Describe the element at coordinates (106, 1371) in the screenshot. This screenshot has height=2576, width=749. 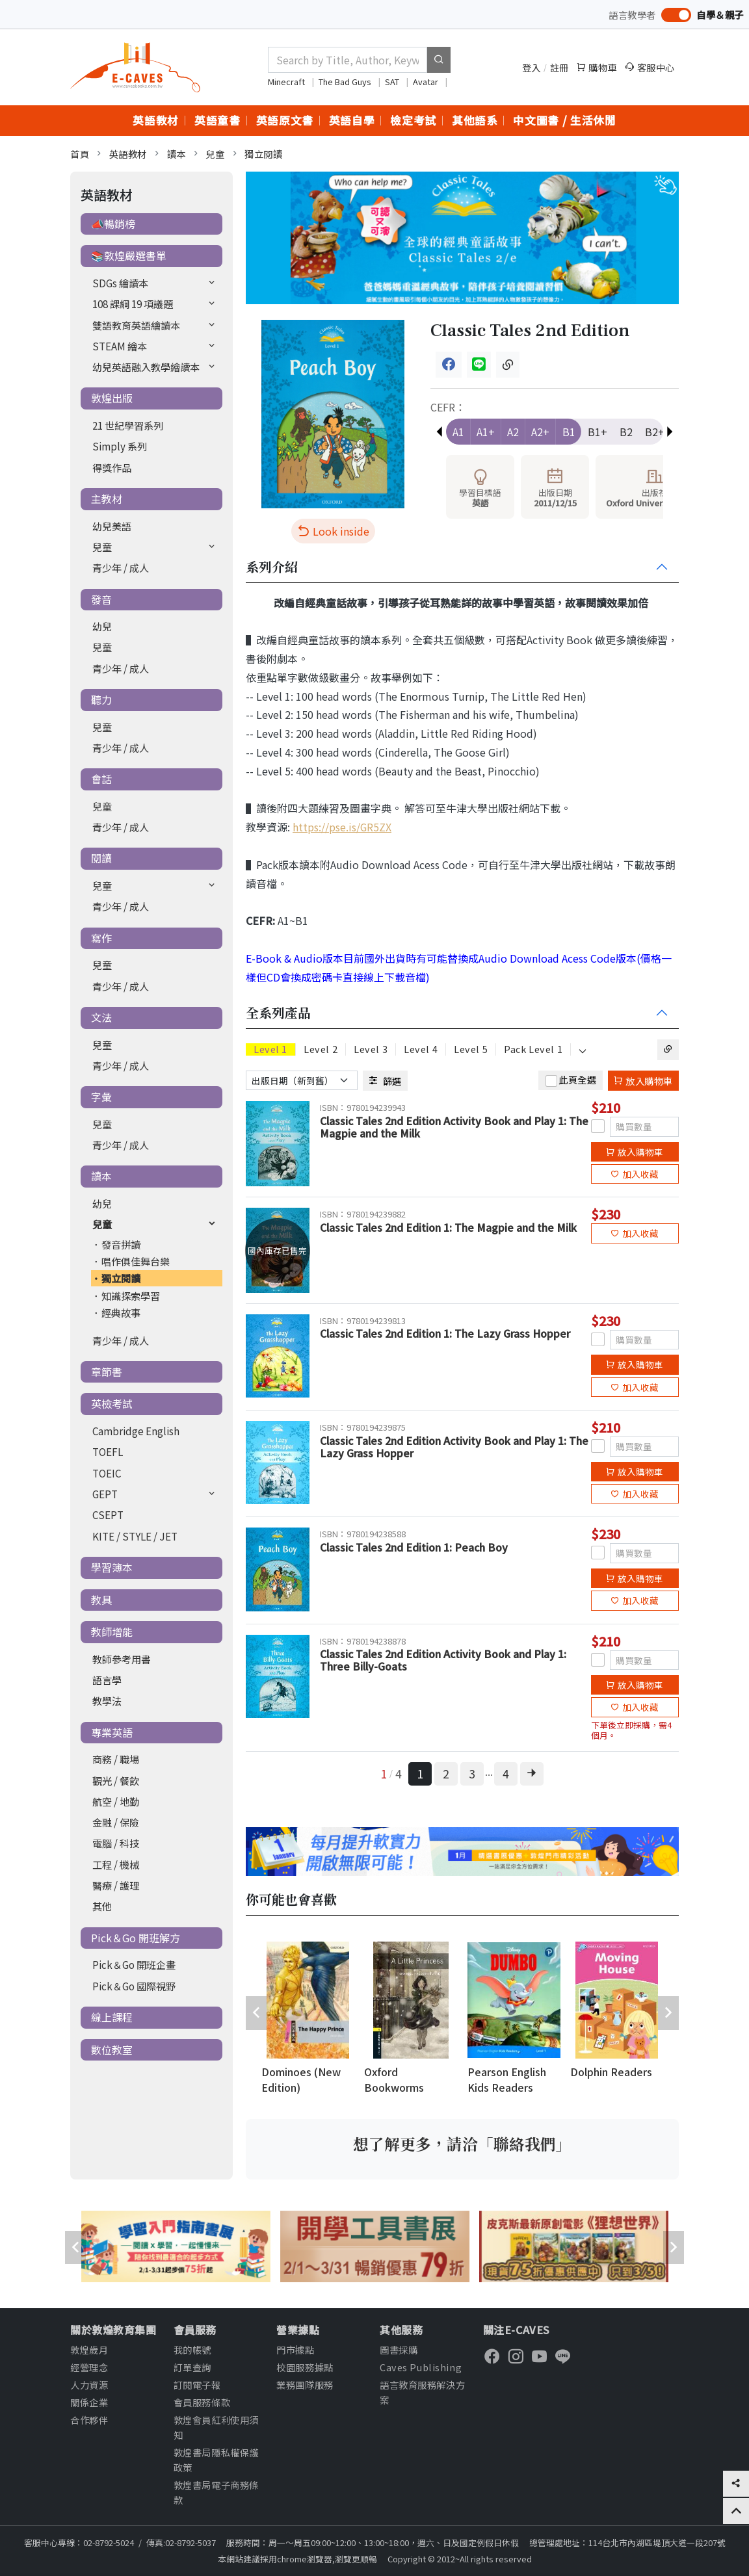
I see `章節書` at that location.